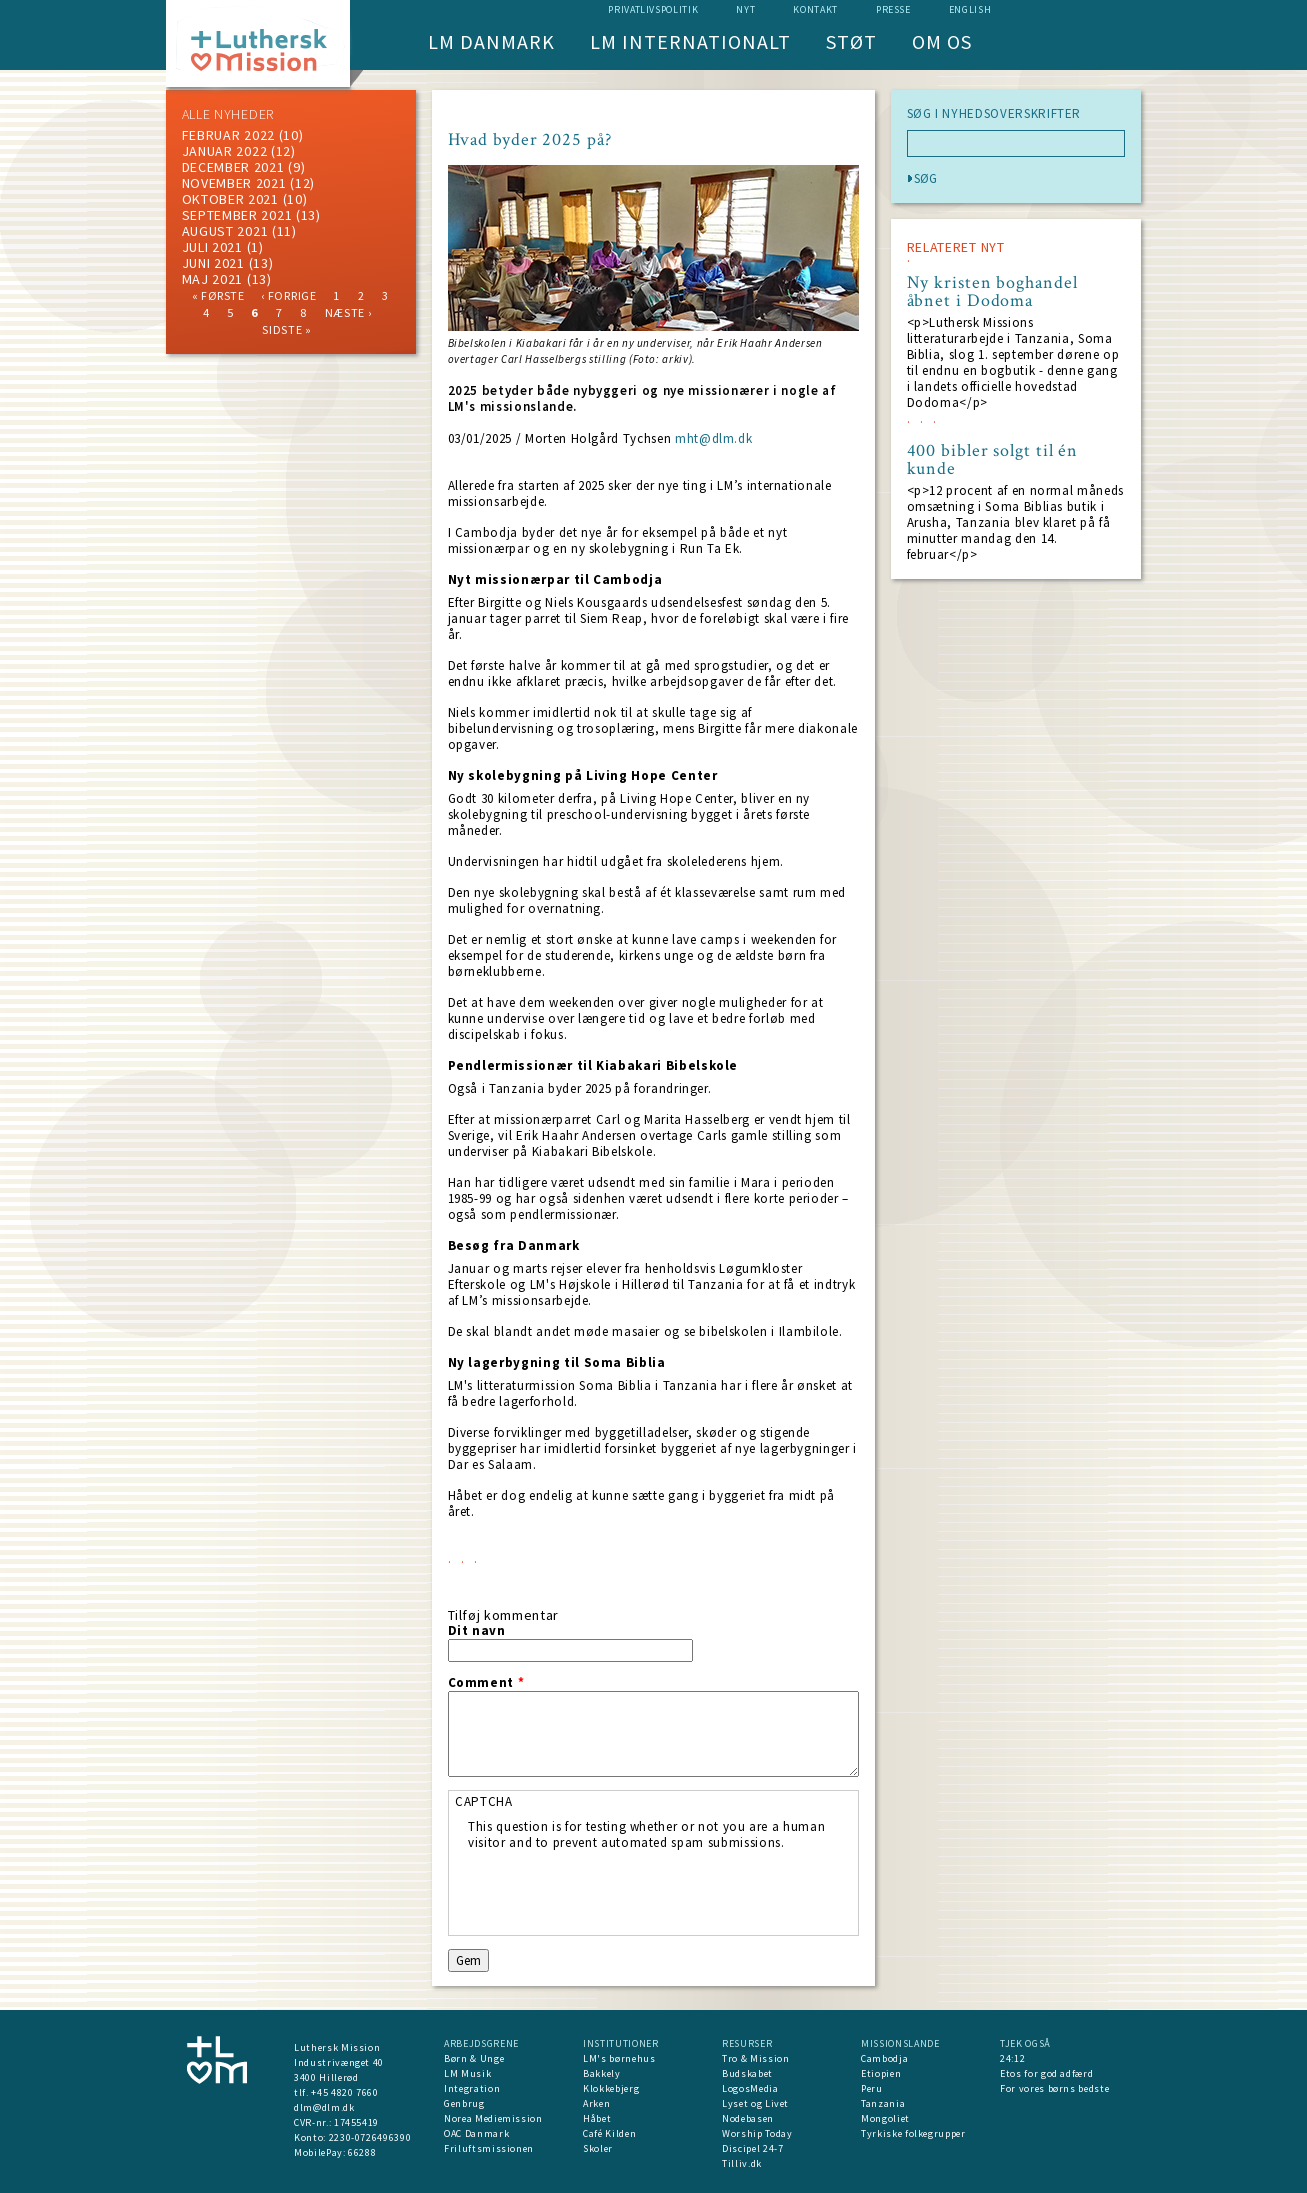 The height and width of the screenshot is (2193, 1307). I want to click on Comment, so click(486, 1683).